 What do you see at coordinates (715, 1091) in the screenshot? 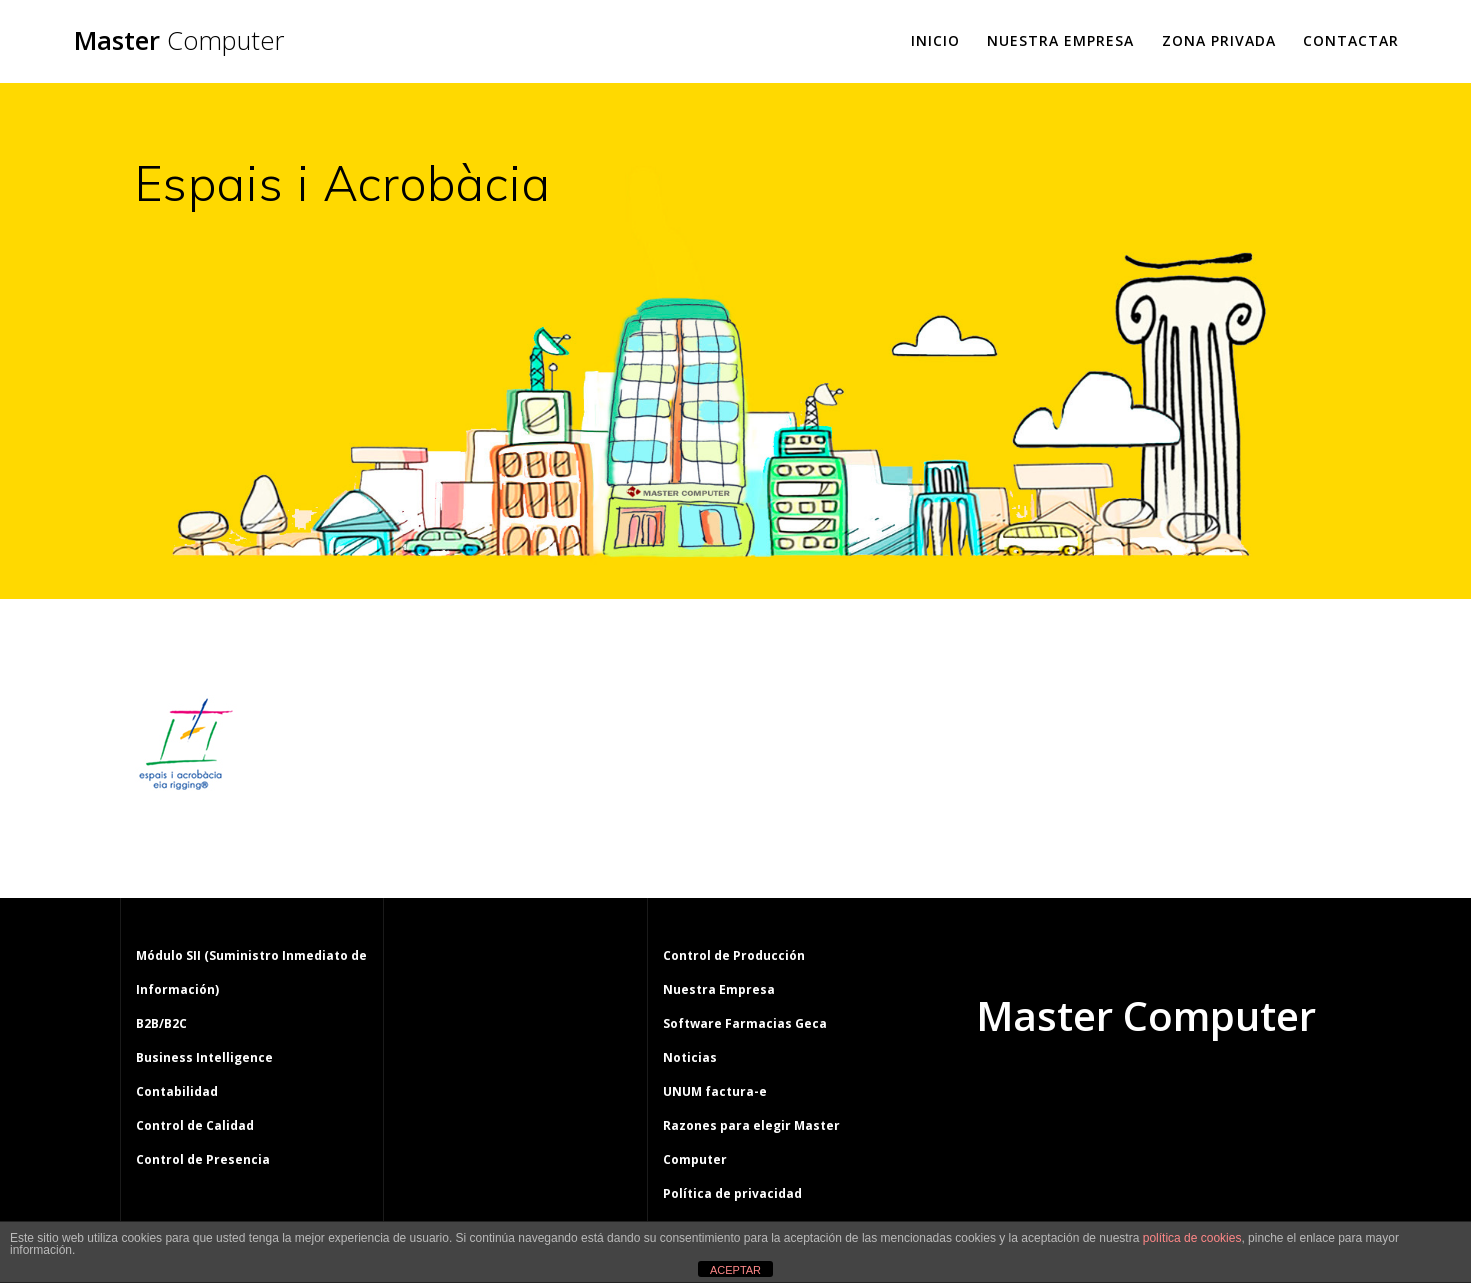
I see `UNUM factura-e` at bounding box center [715, 1091].